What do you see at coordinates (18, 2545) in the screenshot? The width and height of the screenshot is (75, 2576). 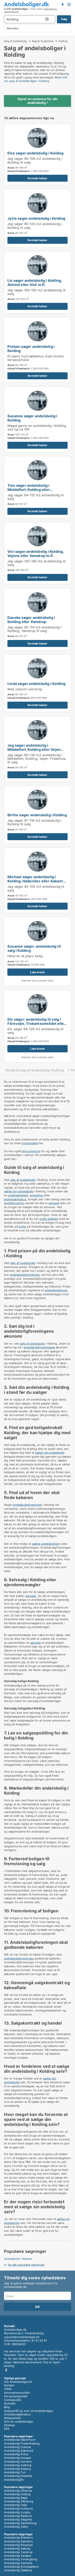 I see `Andelsbolig Ringsted` at bounding box center [18, 2545].